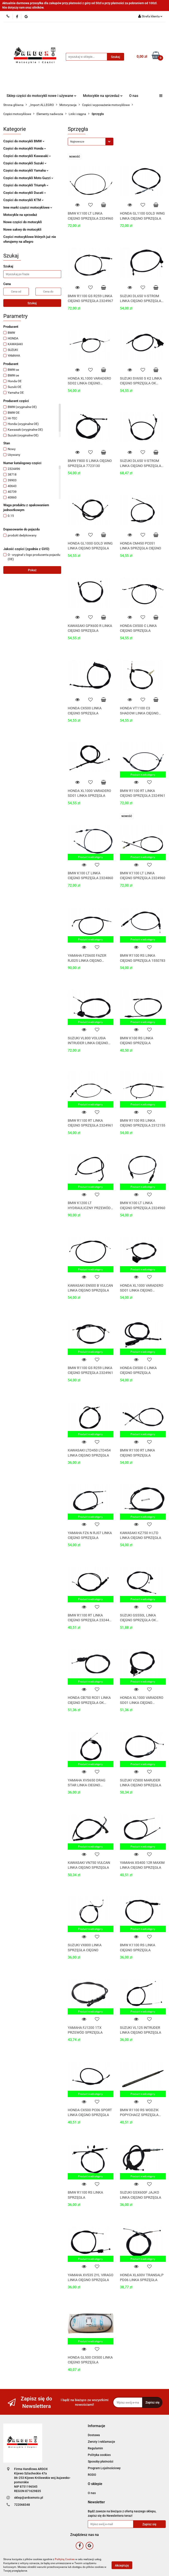 The height and width of the screenshot is (2576, 169). What do you see at coordinates (99, 2455) in the screenshot?
I see `Polityka cookies` at bounding box center [99, 2455].